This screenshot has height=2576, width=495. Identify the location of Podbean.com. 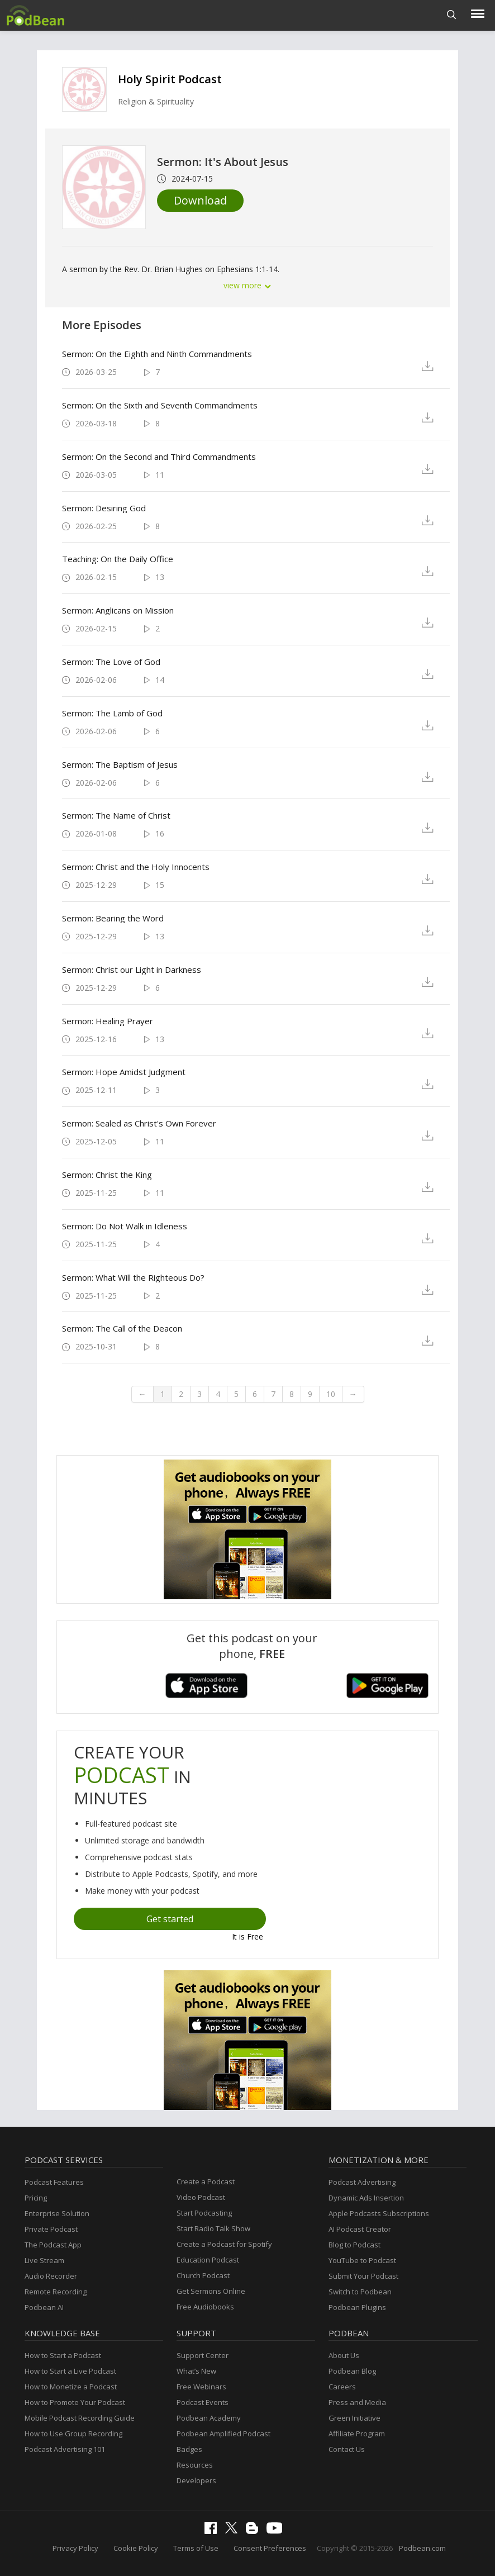
(422, 2548).